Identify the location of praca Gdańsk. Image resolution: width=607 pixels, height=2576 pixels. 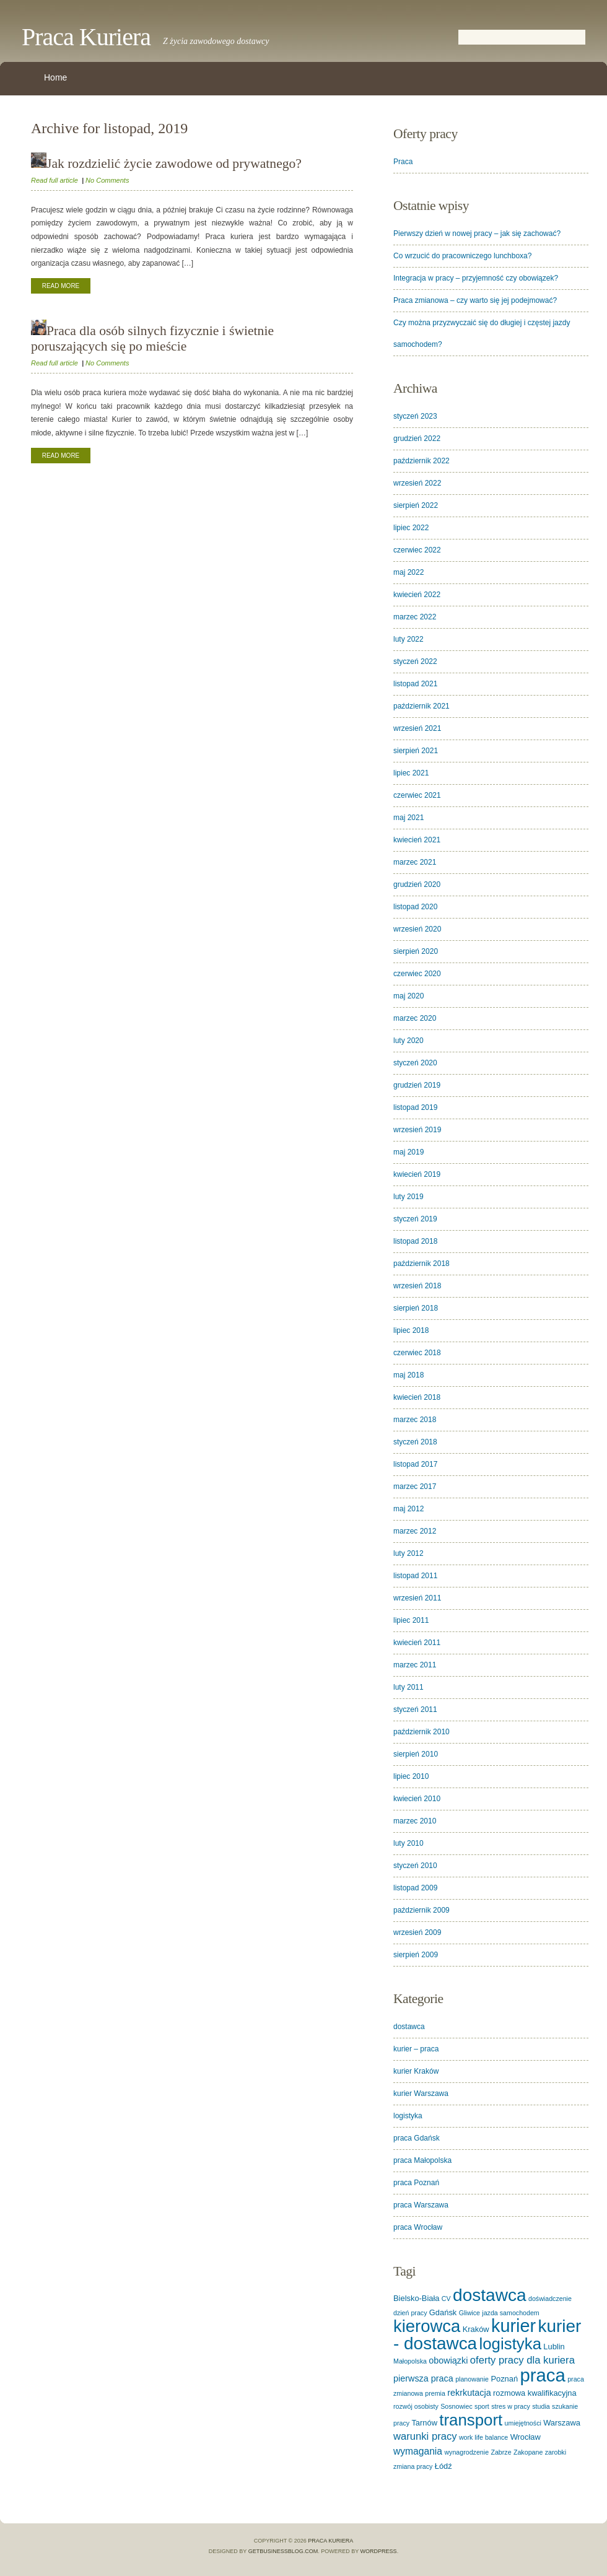
(416, 2138).